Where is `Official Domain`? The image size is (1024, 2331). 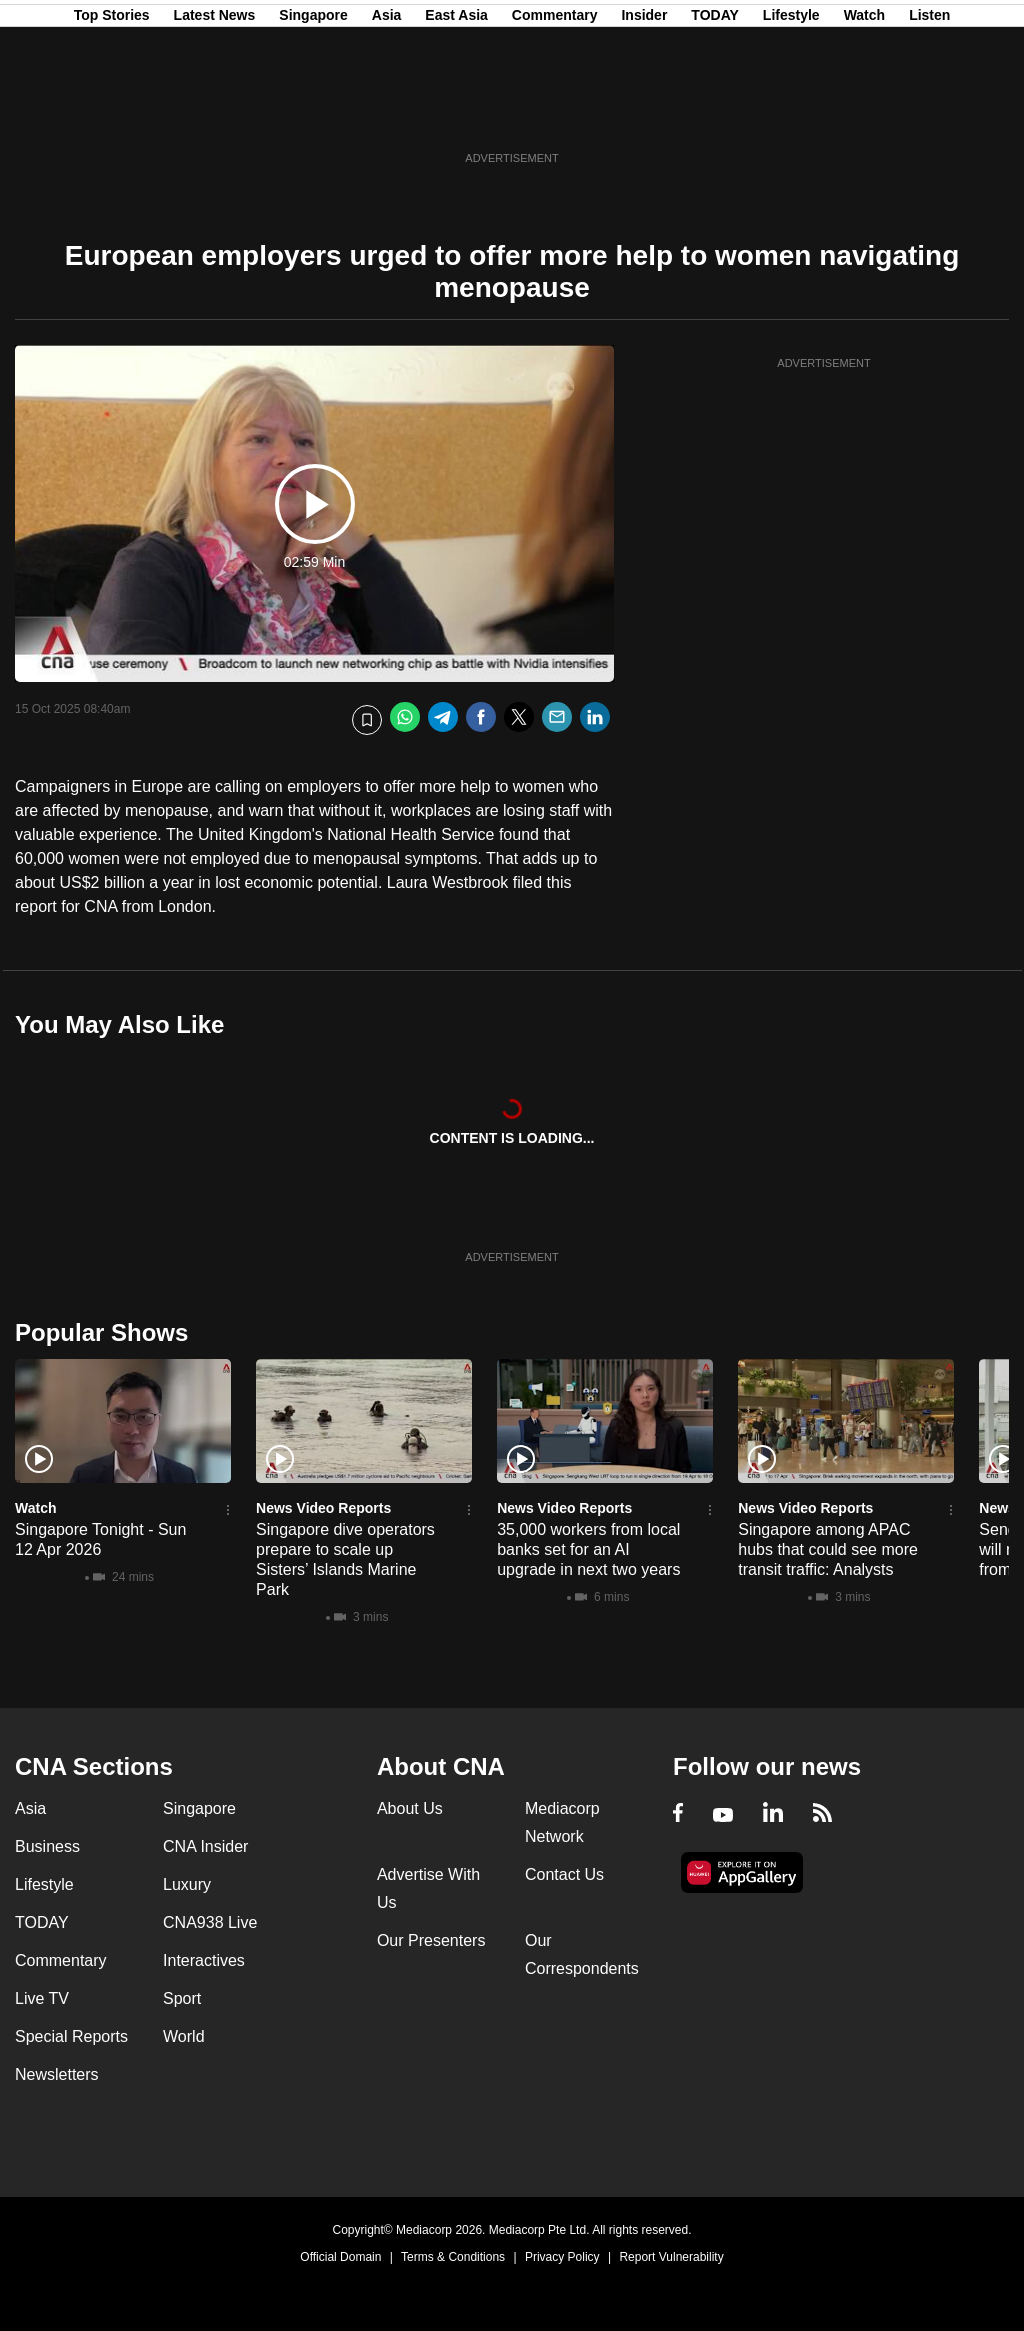 Official Domain is located at coordinates (340, 2257).